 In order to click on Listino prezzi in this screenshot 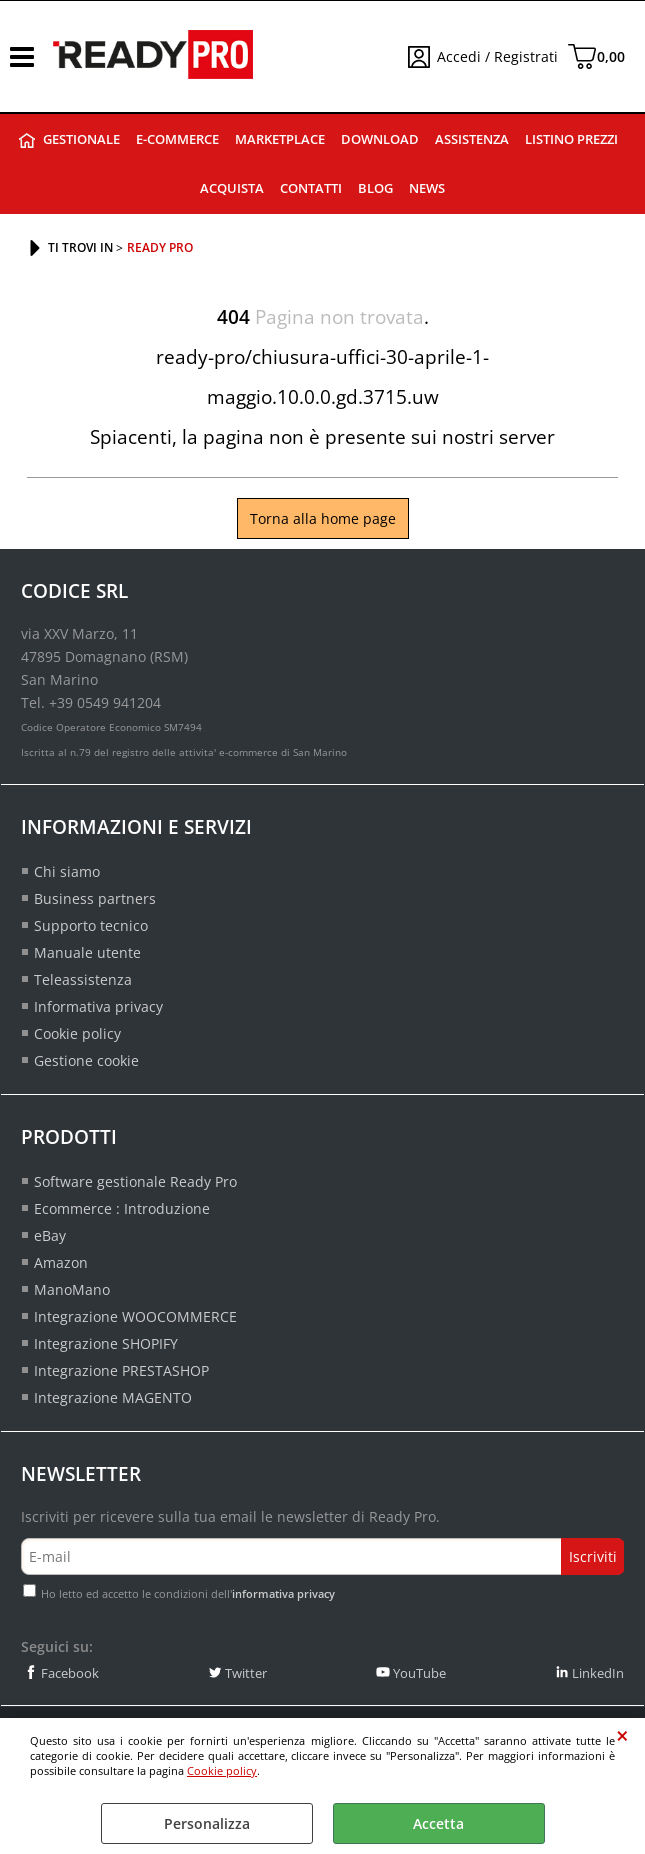, I will do `click(571, 139)`.